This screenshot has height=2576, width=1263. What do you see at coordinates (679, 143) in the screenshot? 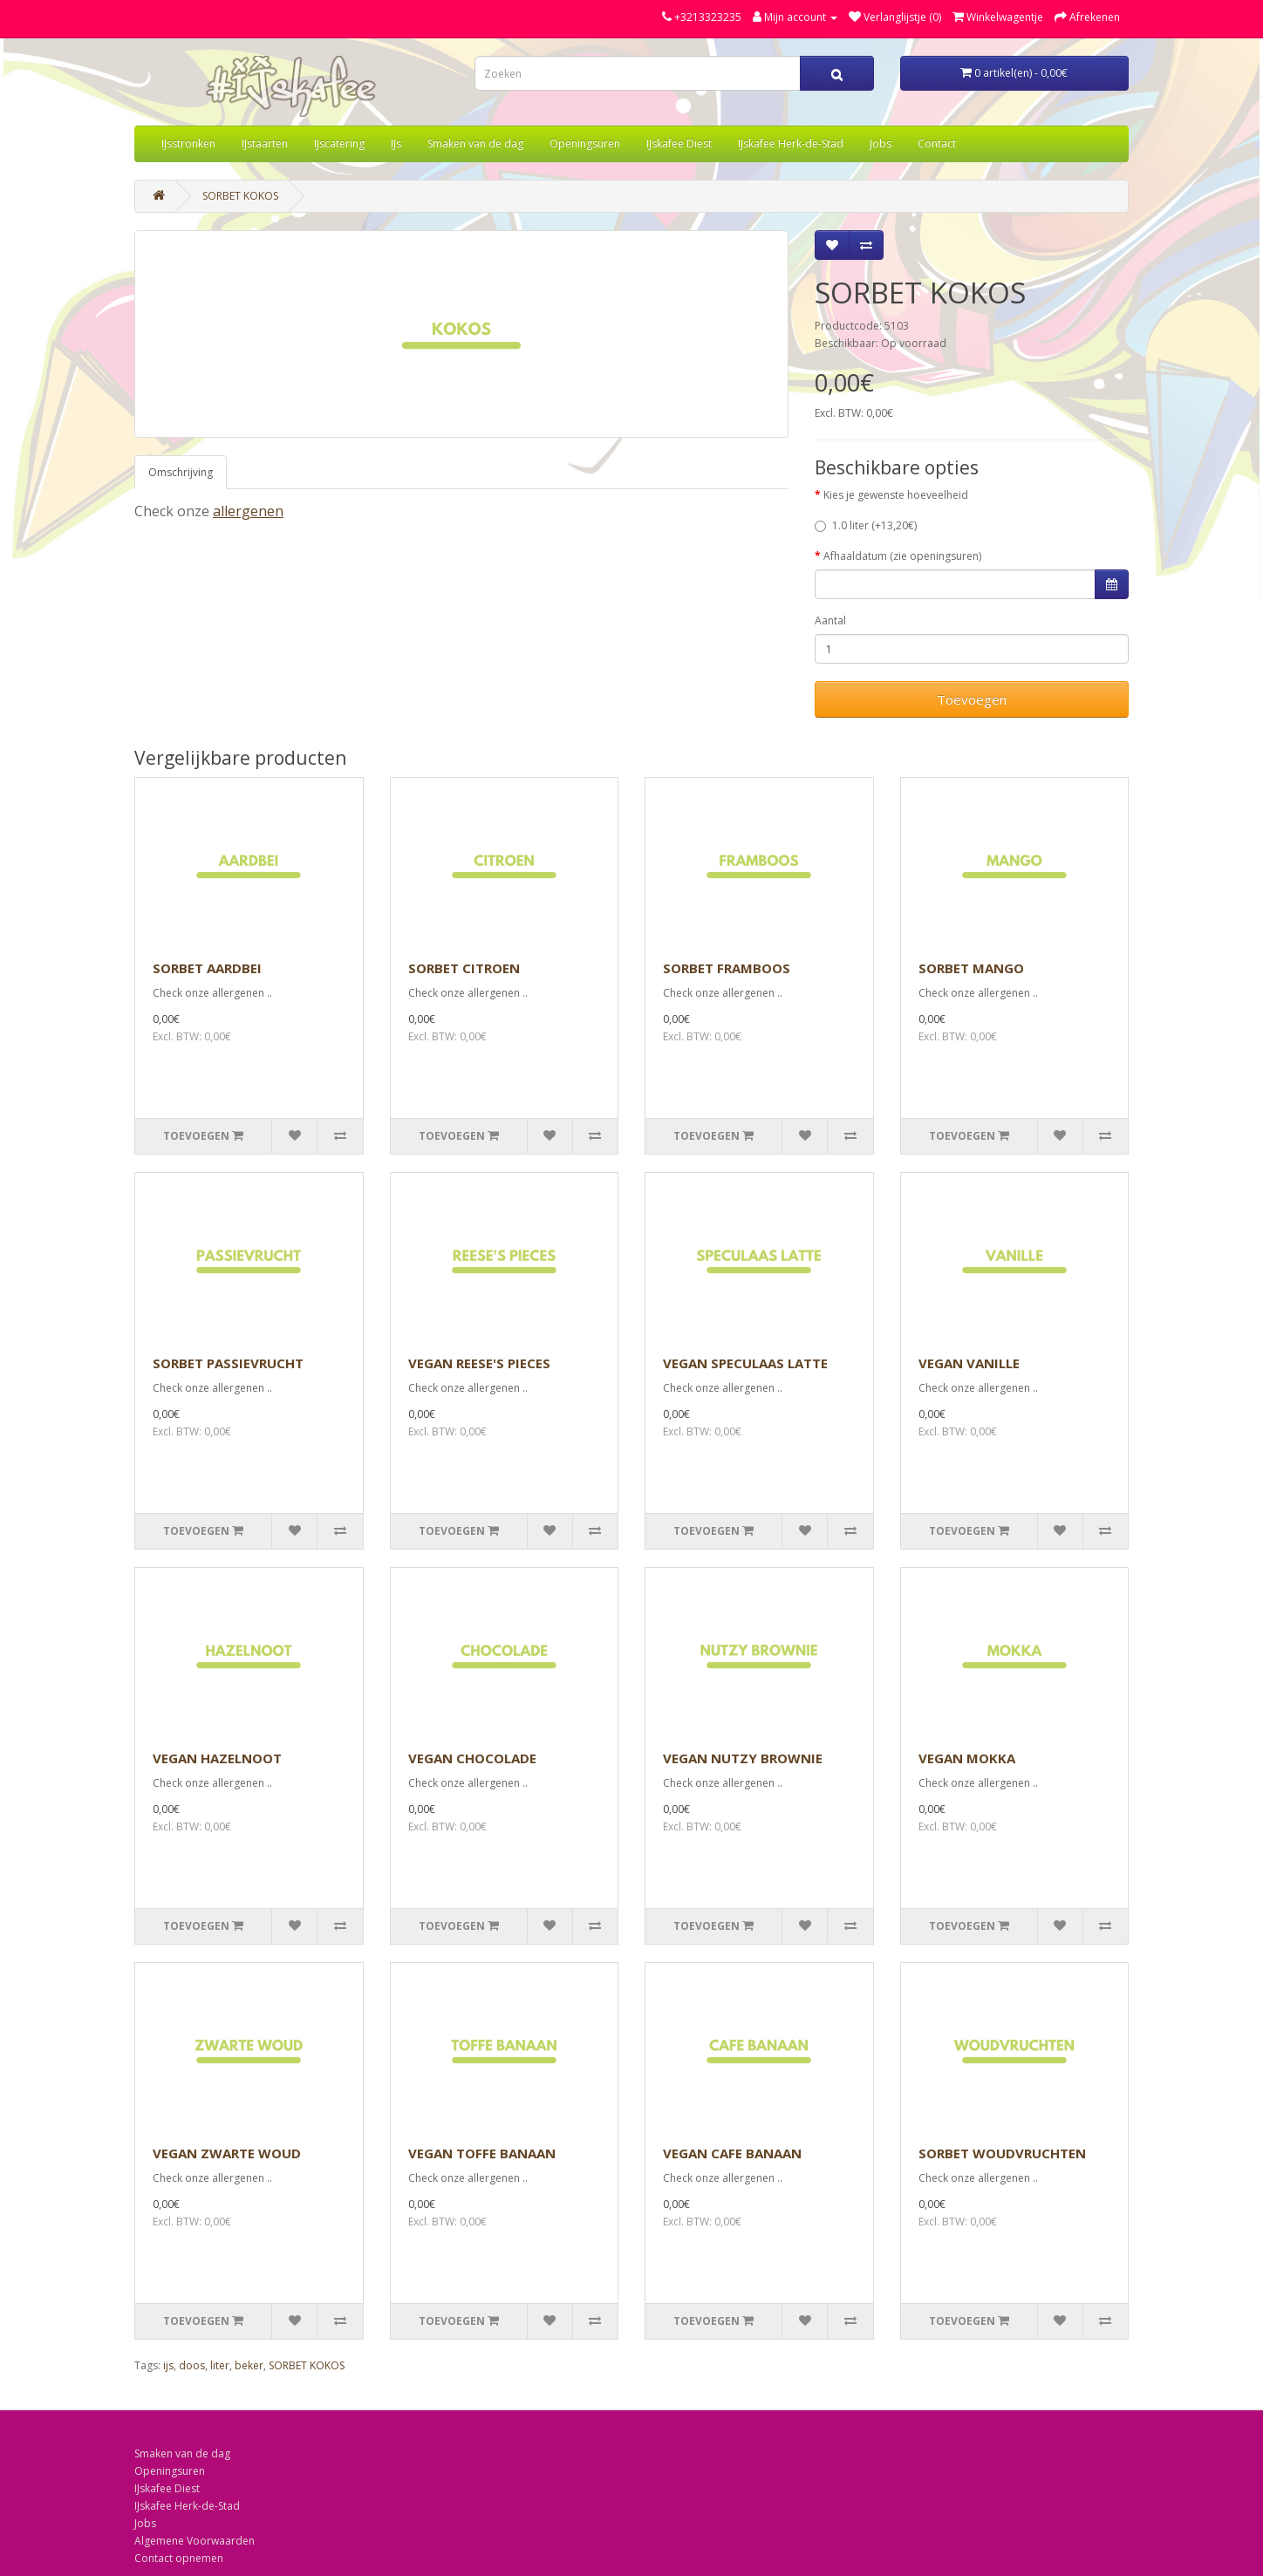
I see `IJskafee Diest` at bounding box center [679, 143].